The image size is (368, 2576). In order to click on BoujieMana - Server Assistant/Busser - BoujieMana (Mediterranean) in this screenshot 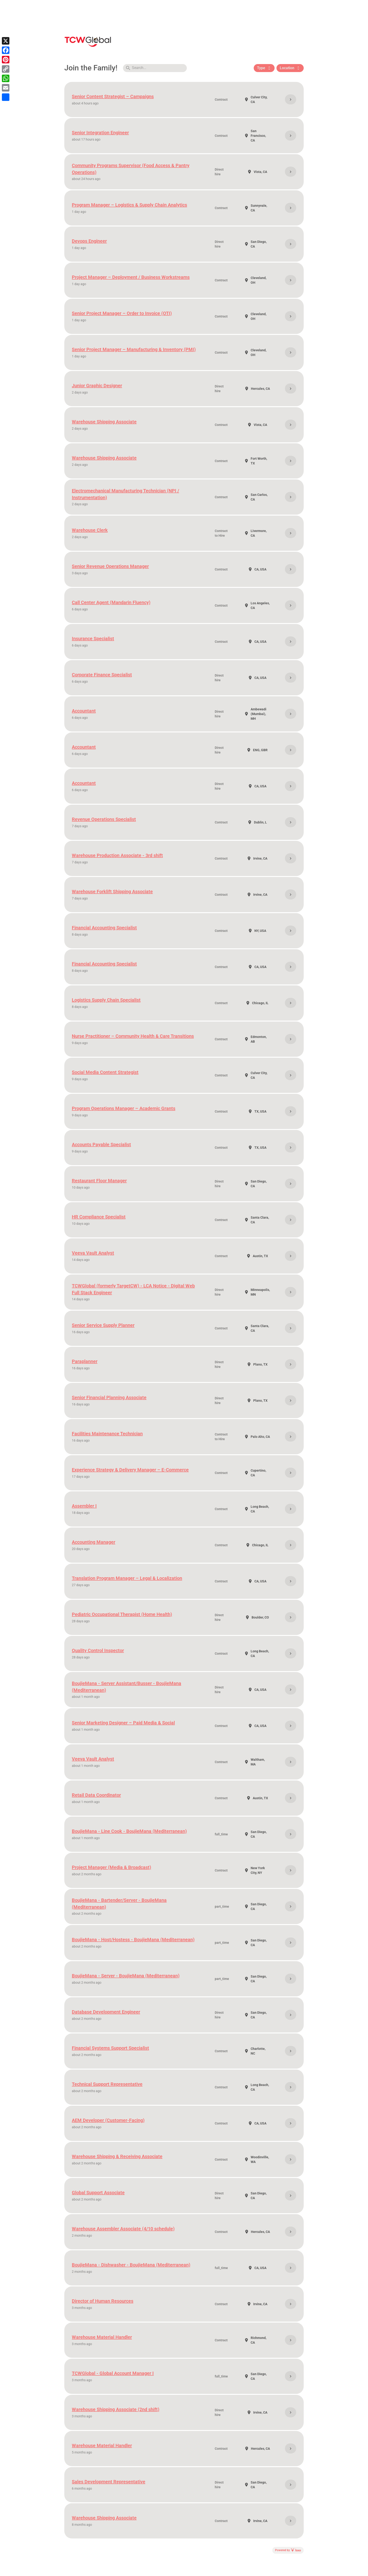, I will do `click(126, 1686)`.